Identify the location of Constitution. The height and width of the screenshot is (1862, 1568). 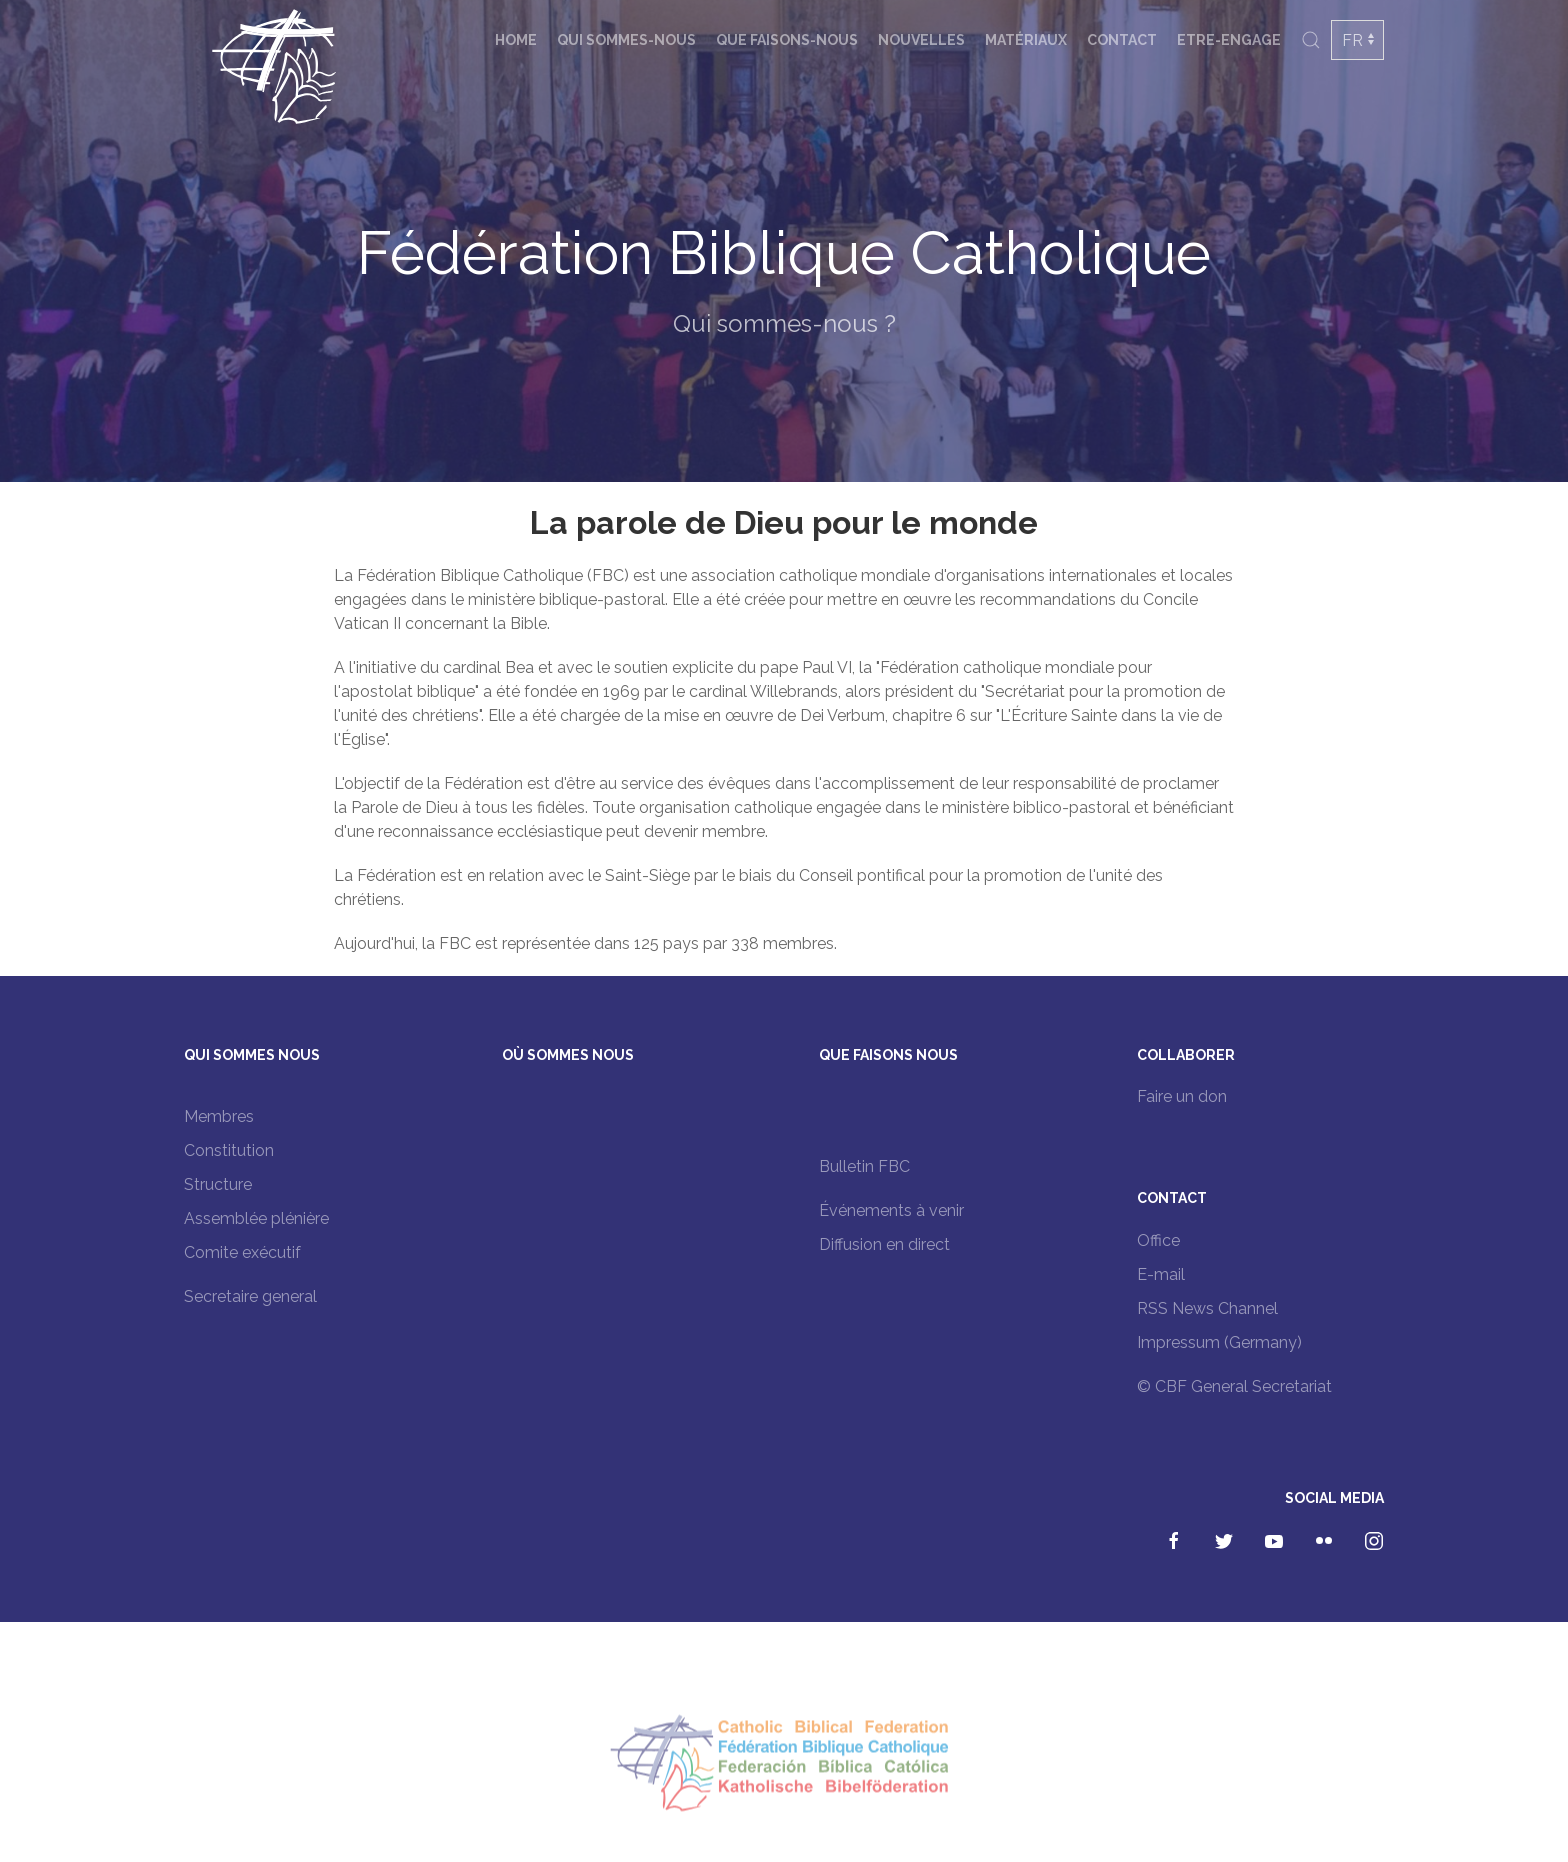
(229, 1150).